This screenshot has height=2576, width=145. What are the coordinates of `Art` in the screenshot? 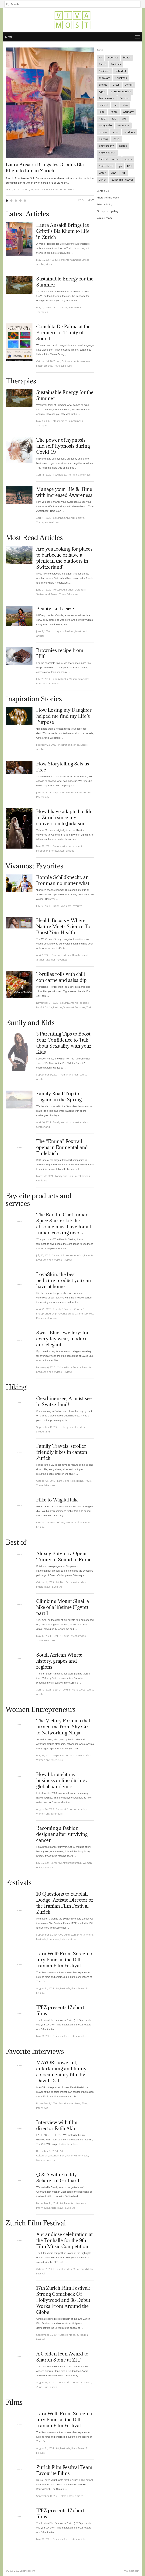 It's located at (58, 361).